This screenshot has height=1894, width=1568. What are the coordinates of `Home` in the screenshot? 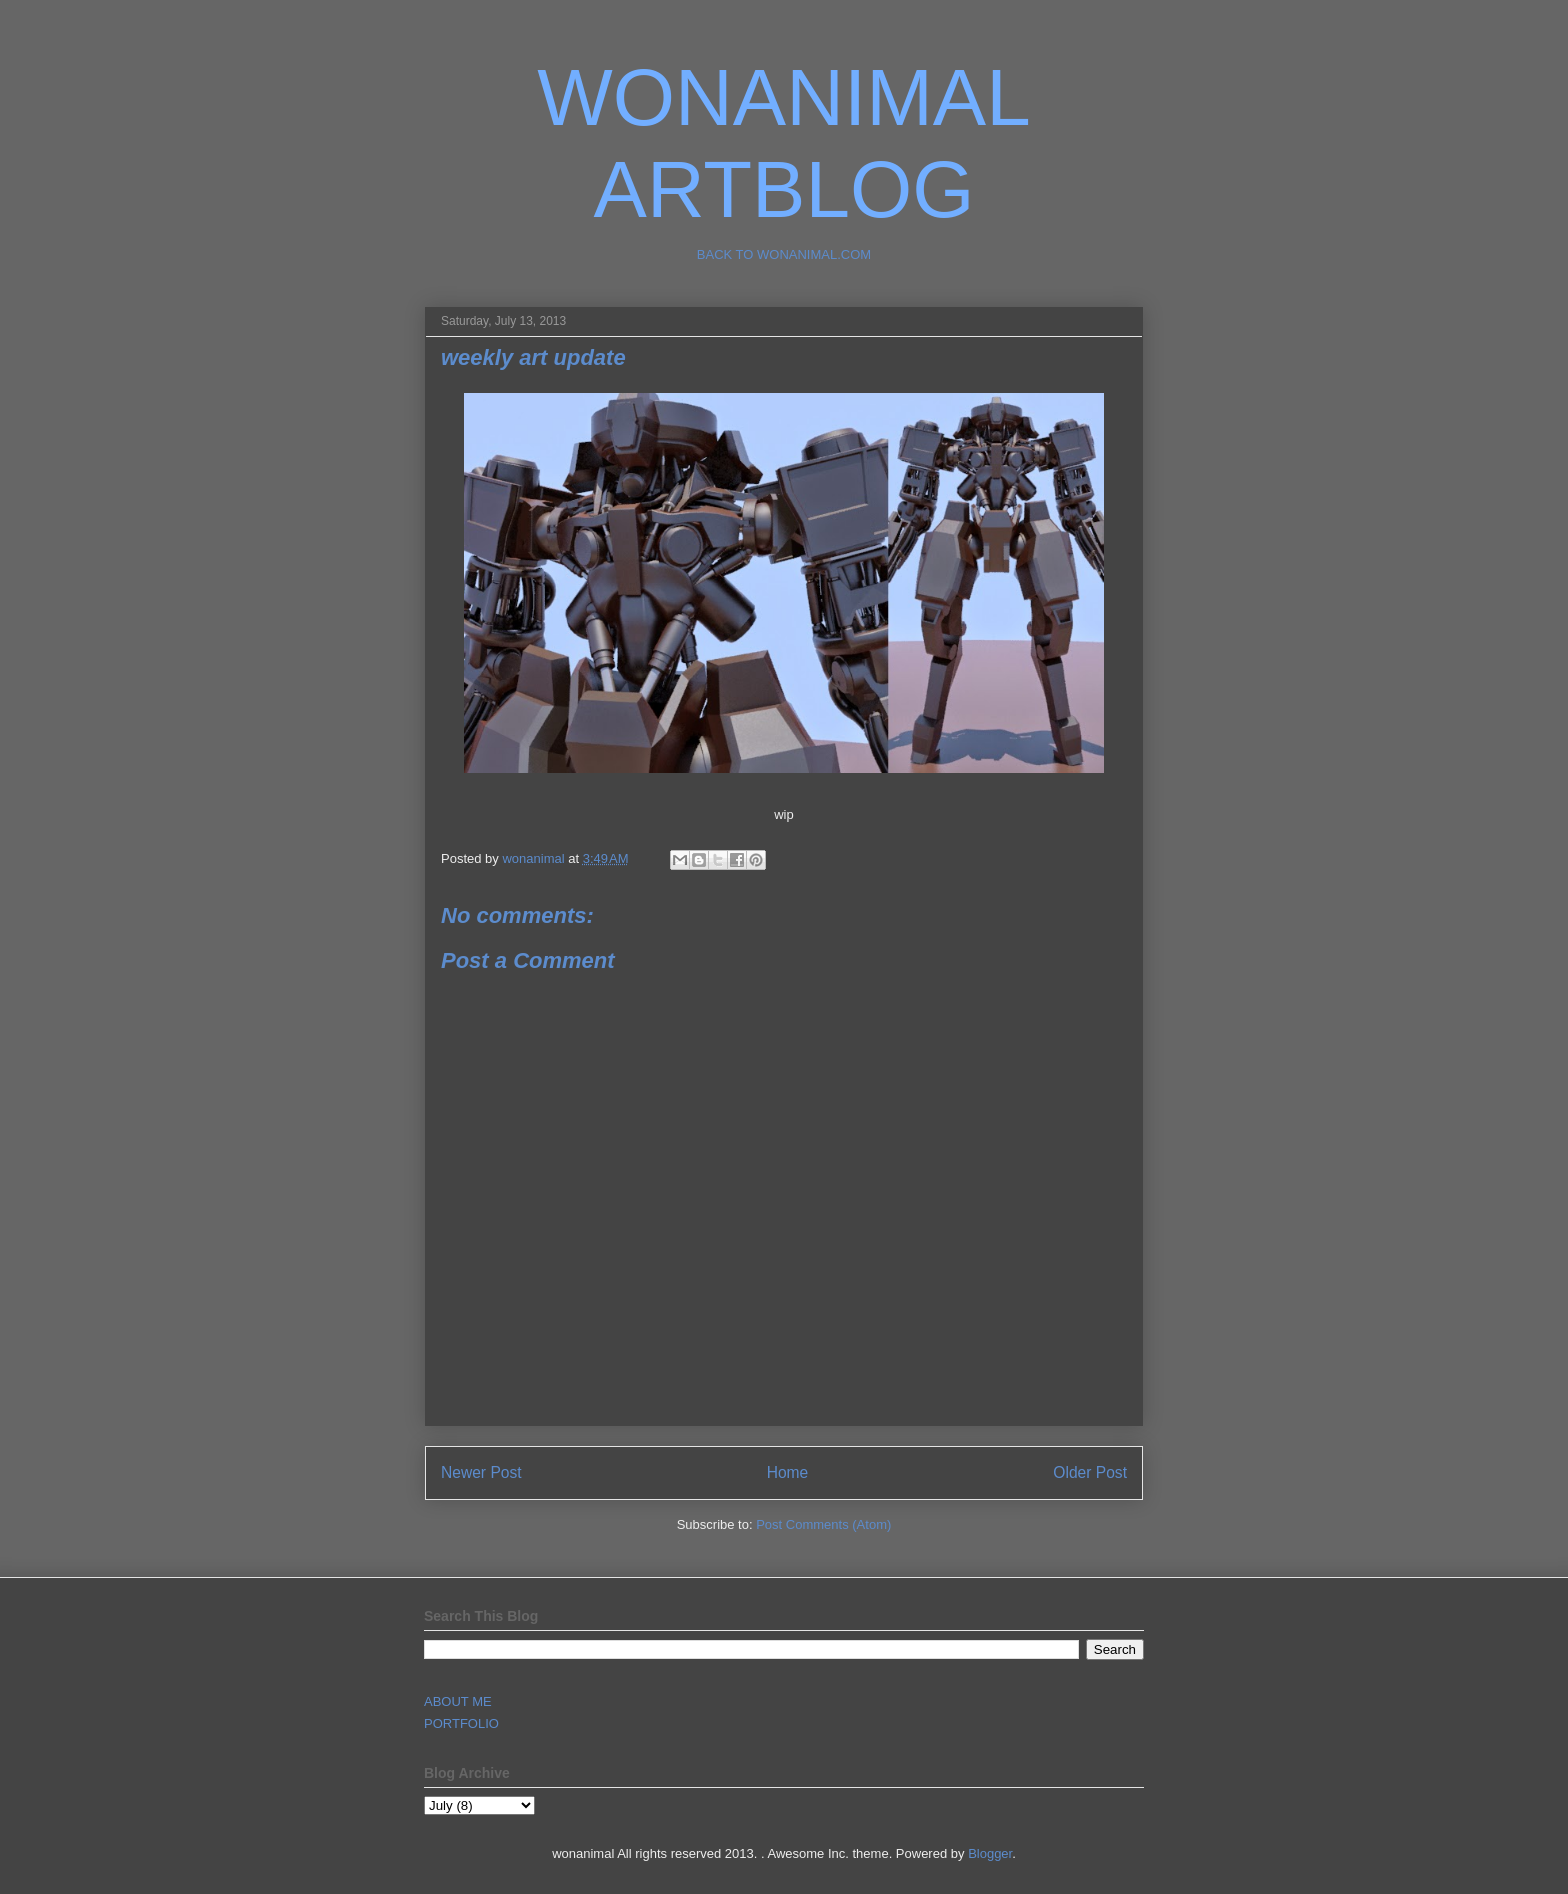 It's located at (788, 1472).